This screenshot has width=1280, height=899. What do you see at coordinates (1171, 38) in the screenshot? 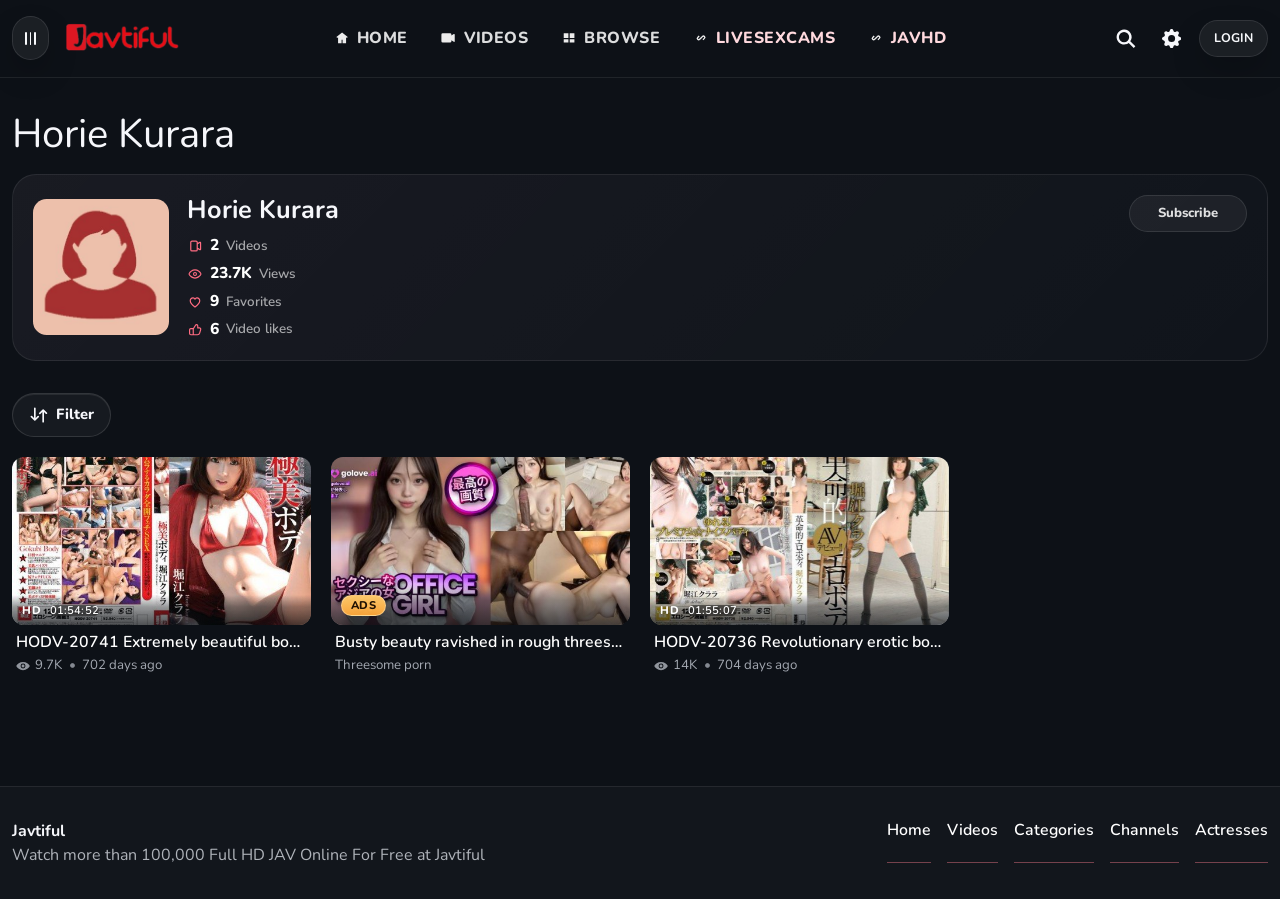
I see `[Settings]` at bounding box center [1171, 38].